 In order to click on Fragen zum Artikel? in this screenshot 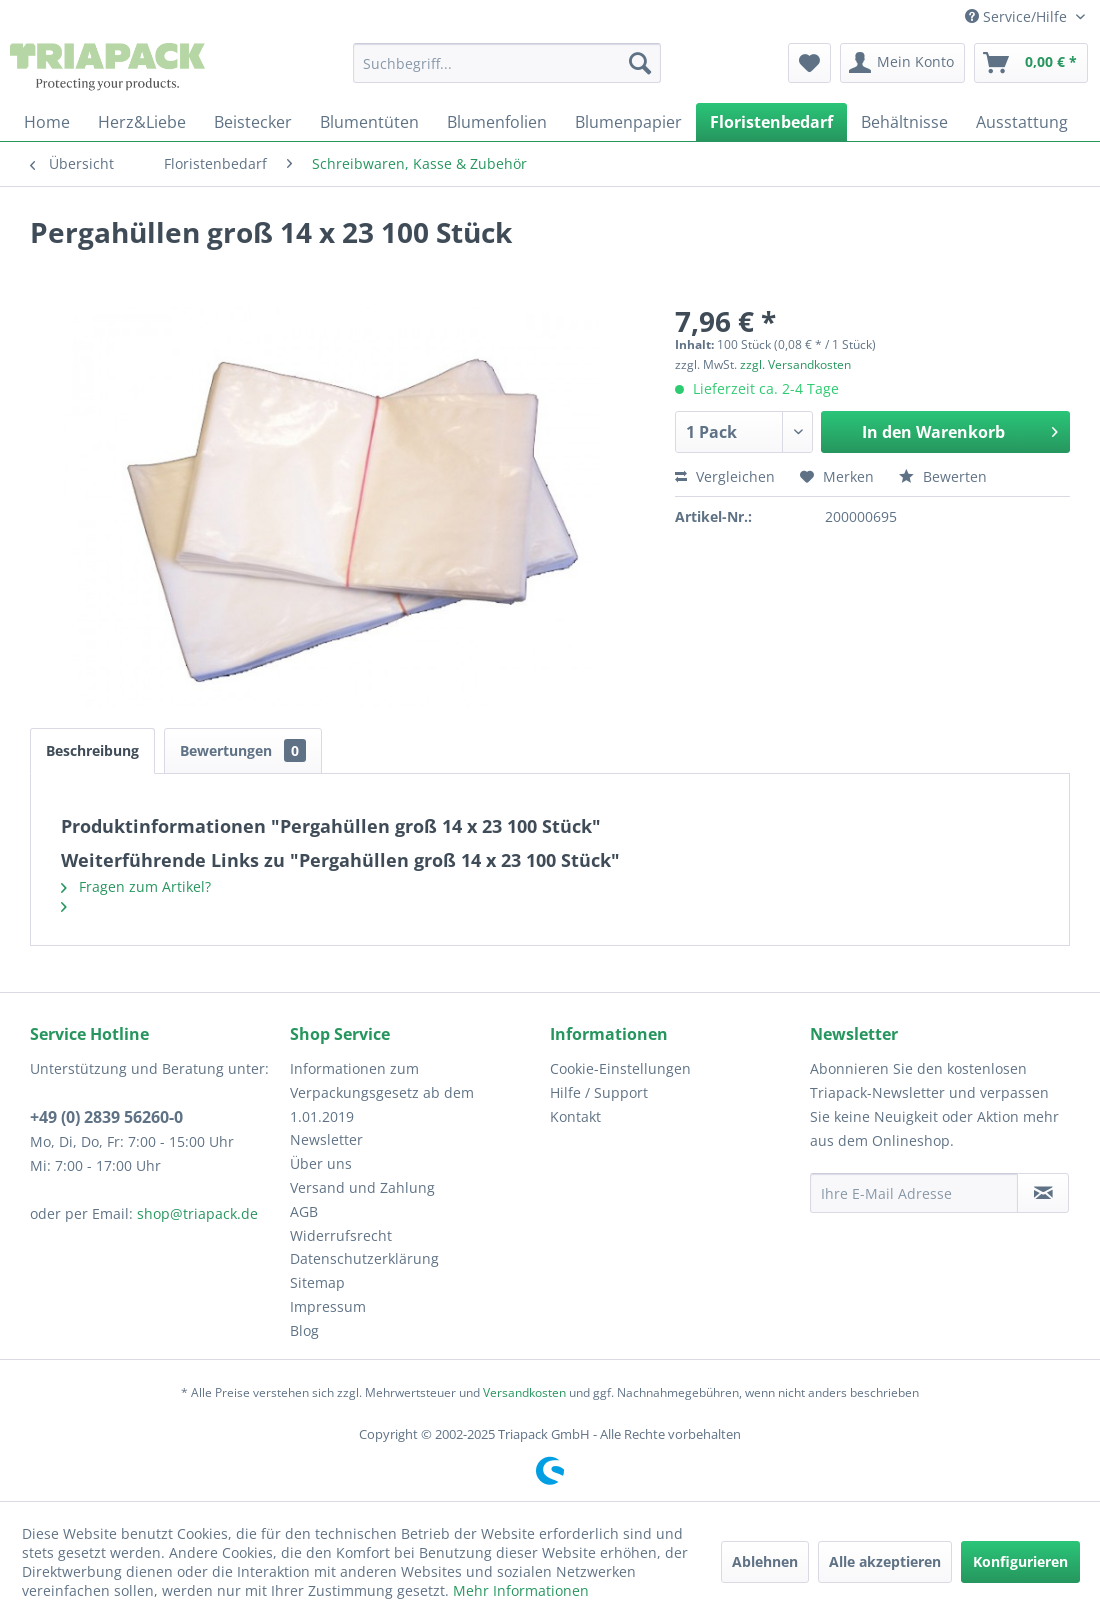, I will do `click(136, 886)`.